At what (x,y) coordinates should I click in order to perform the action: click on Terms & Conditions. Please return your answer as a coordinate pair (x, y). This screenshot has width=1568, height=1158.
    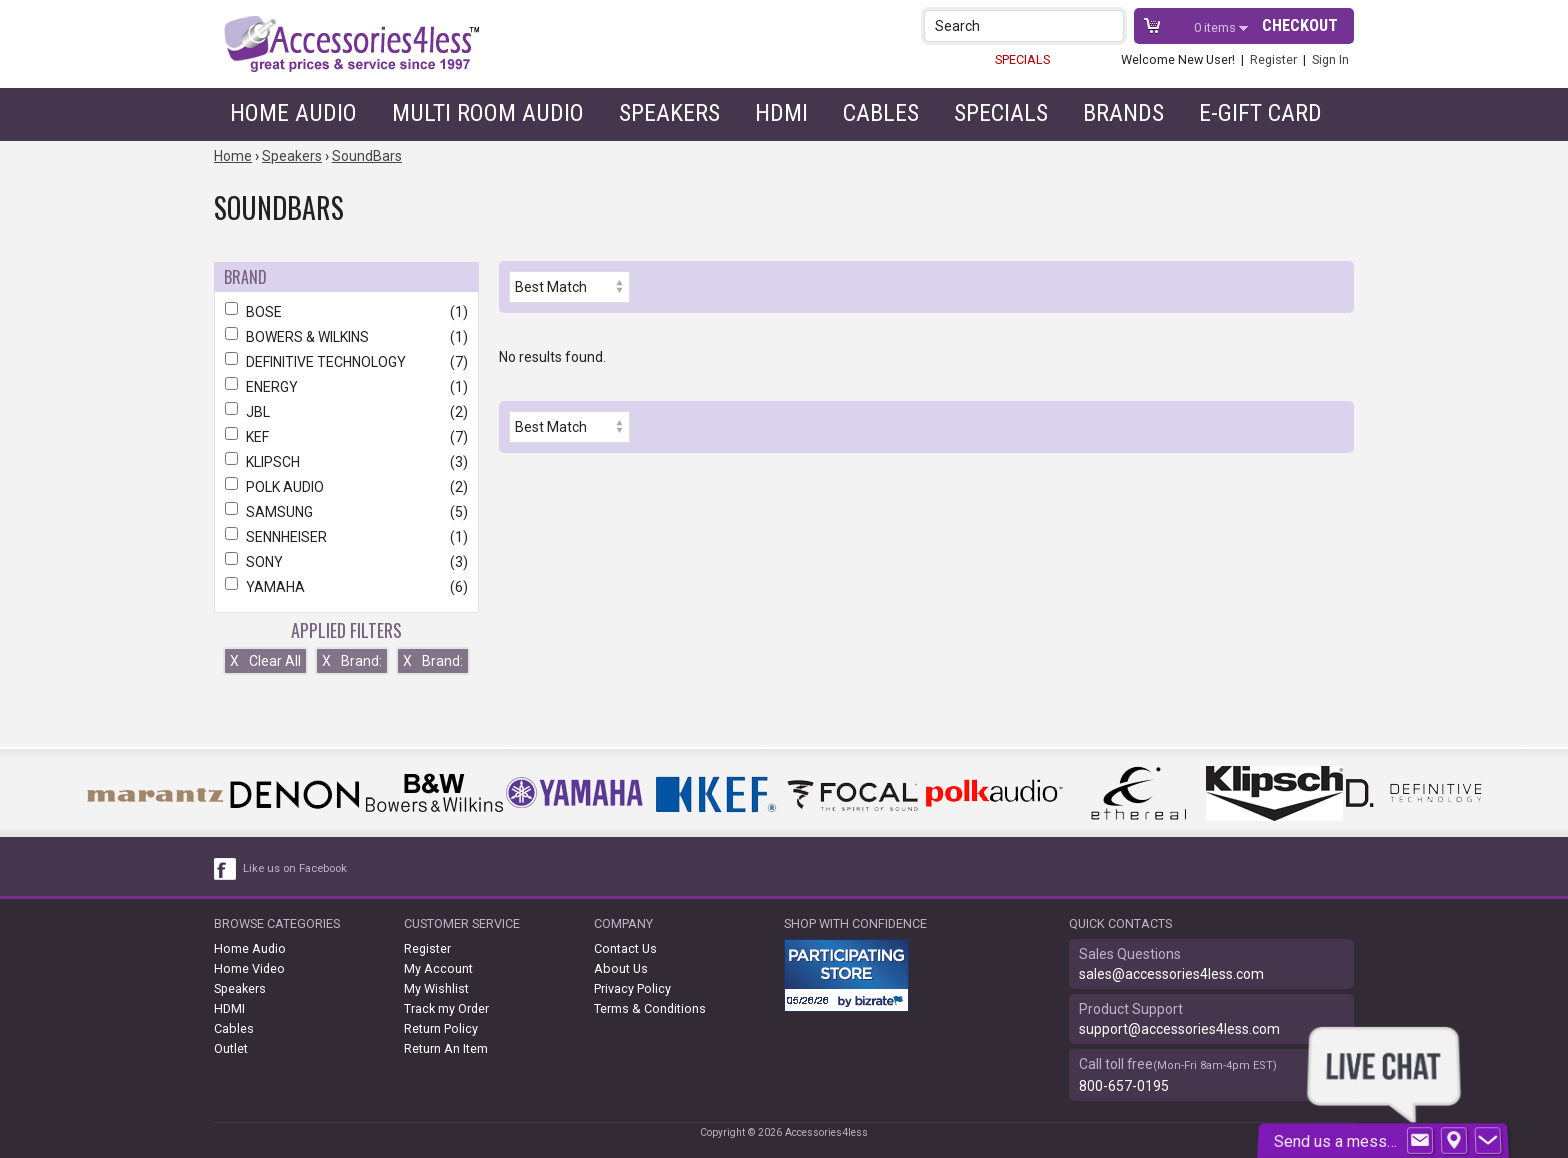
    Looking at the image, I should click on (650, 1008).